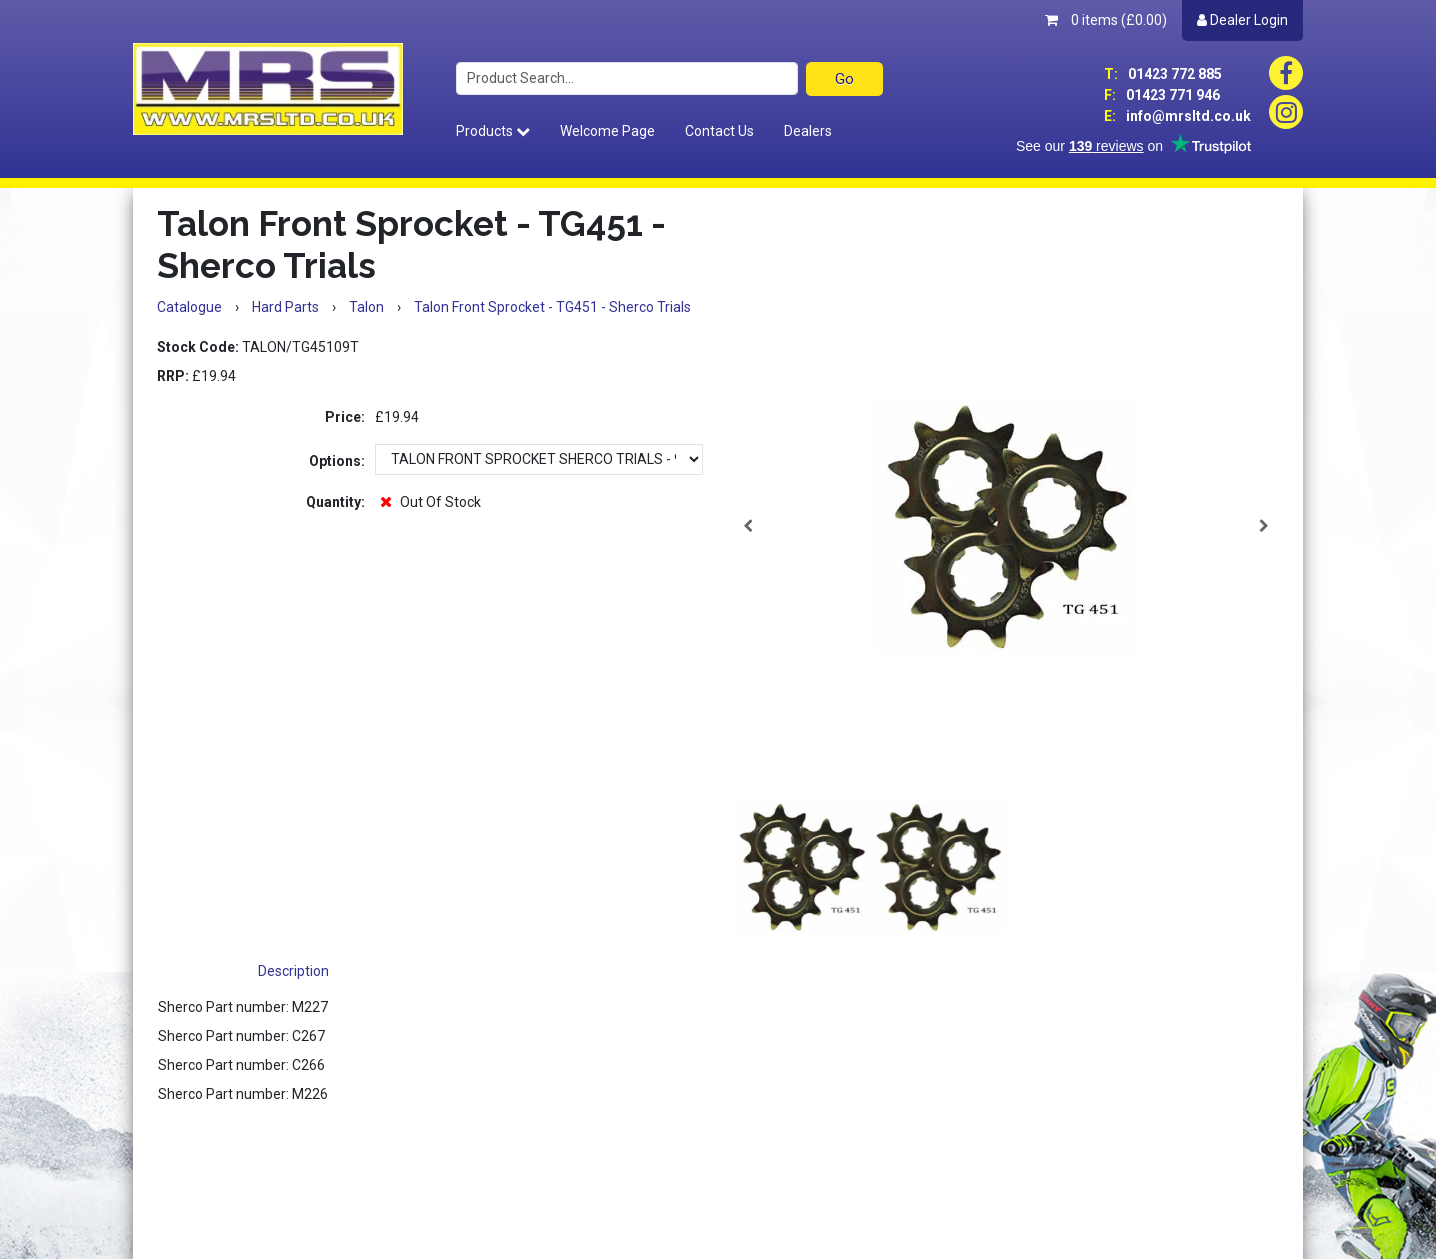 The image size is (1436, 1259). What do you see at coordinates (808, 131) in the screenshot?
I see `Dealers` at bounding box center [808, 131].